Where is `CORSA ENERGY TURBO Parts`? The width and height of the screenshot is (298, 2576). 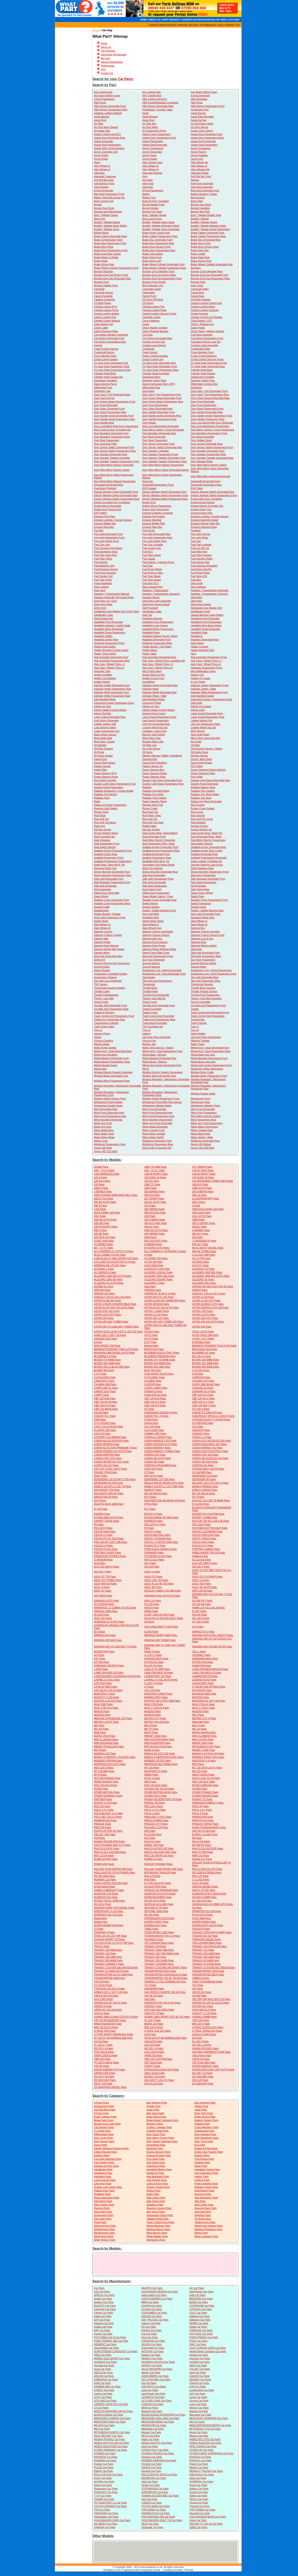
CORSA ENERGY TURBO Parts is located at coordinates (162, 1451).